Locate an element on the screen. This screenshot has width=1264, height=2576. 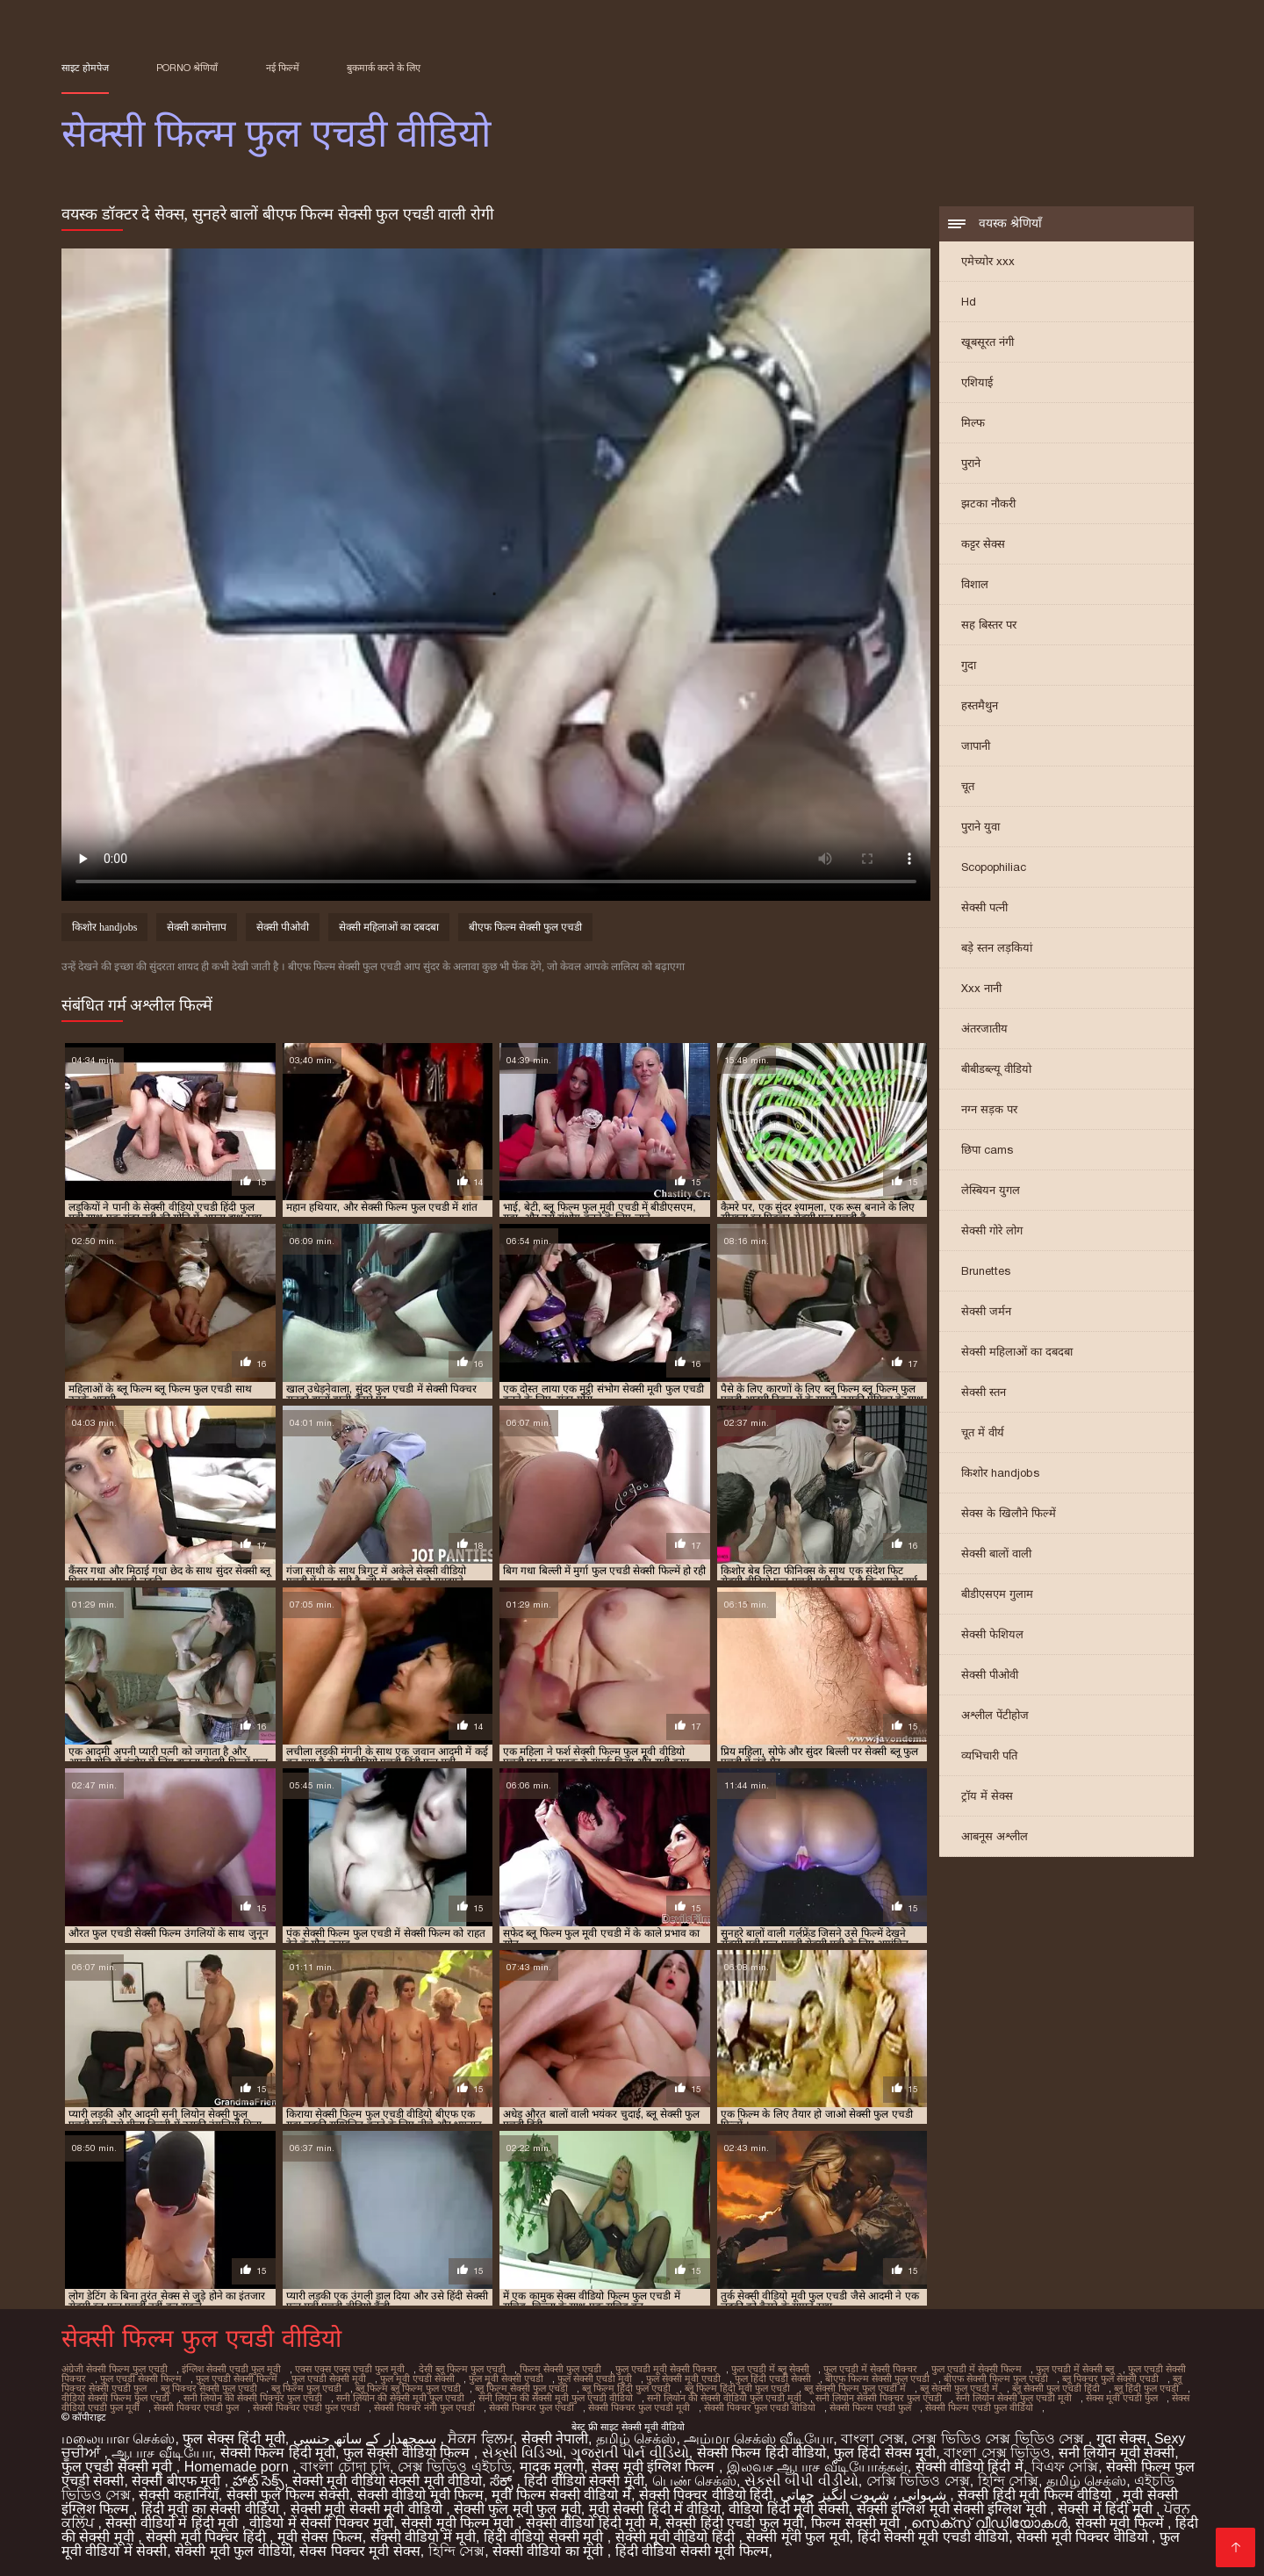
सेक्सी गोरे लोग is located at coordinates (992, 1230).